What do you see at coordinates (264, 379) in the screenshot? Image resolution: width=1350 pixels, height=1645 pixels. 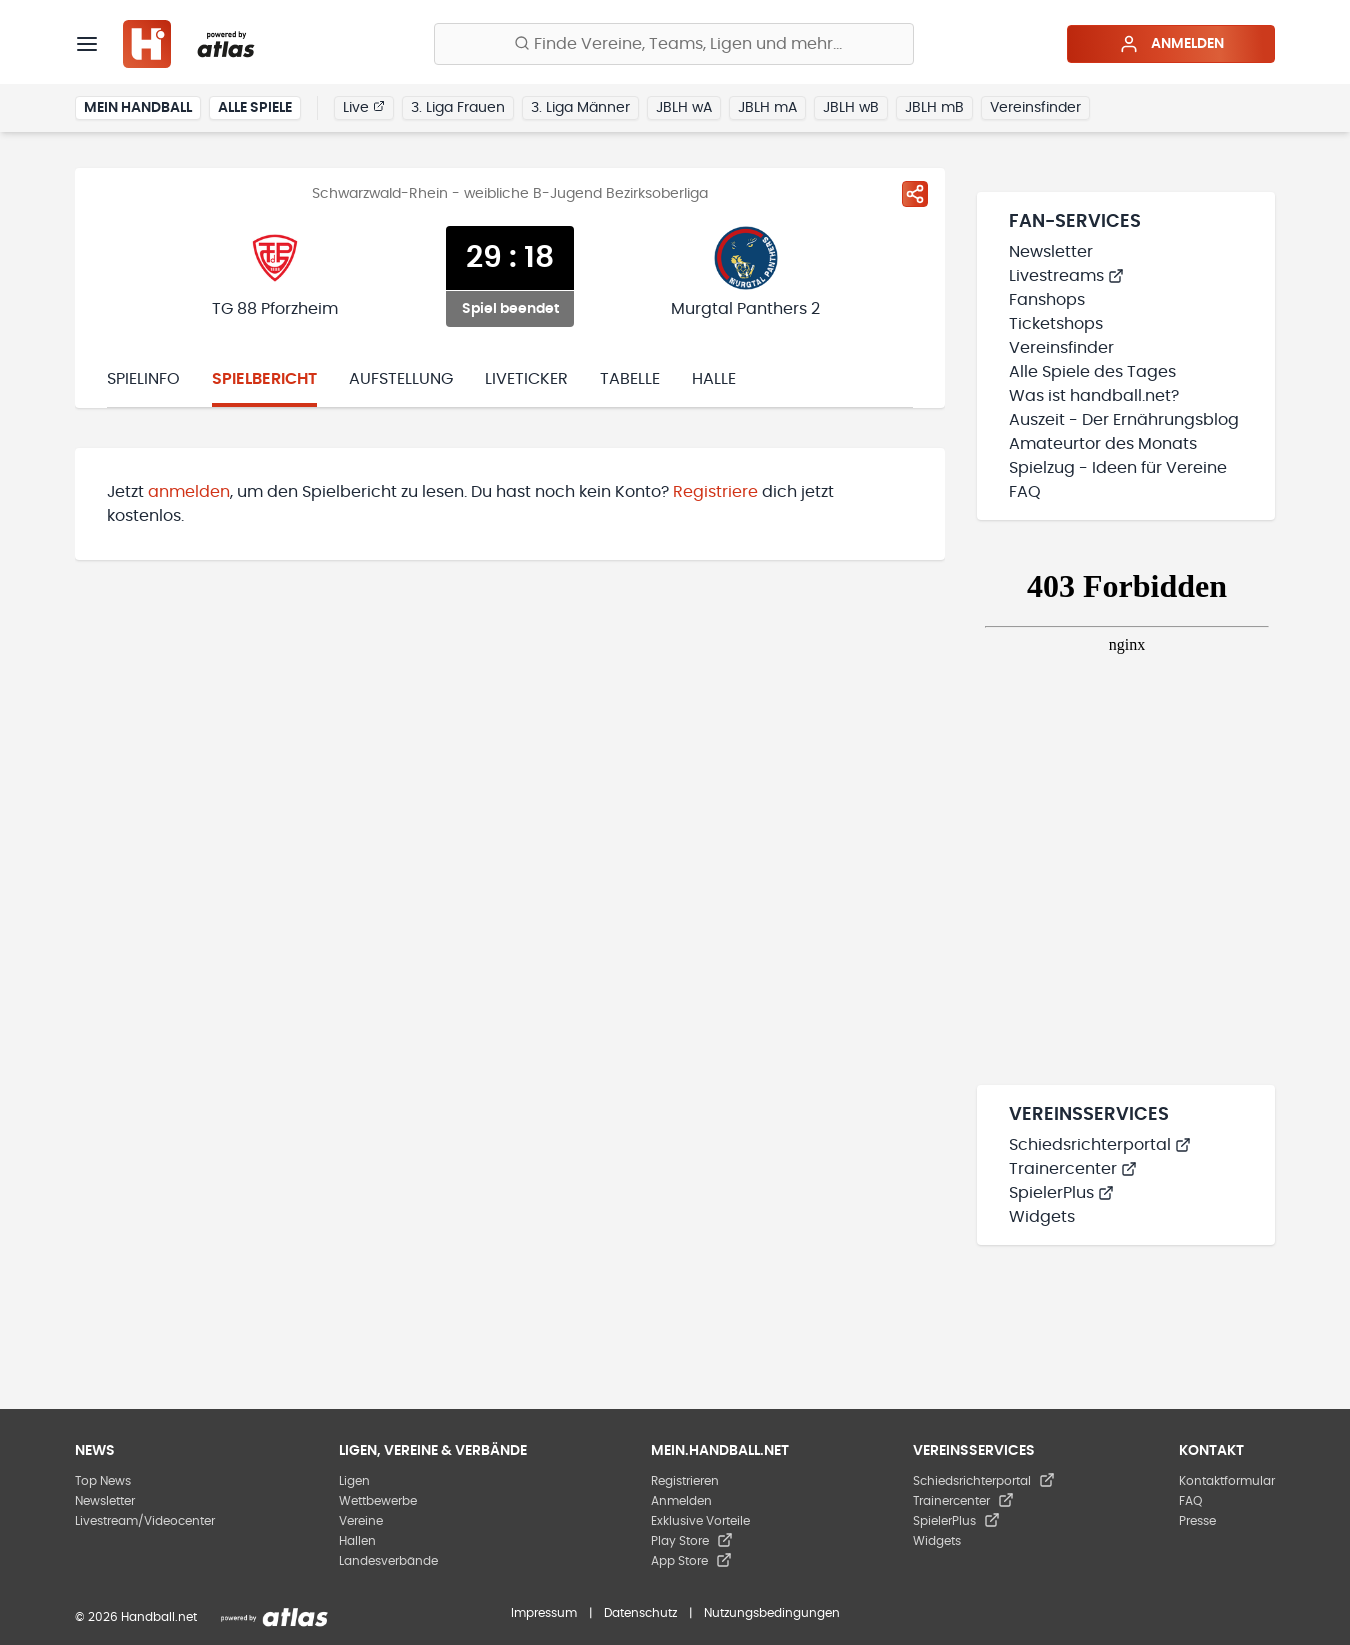 I see `Spielbericht` at bounding box center [264, 379].